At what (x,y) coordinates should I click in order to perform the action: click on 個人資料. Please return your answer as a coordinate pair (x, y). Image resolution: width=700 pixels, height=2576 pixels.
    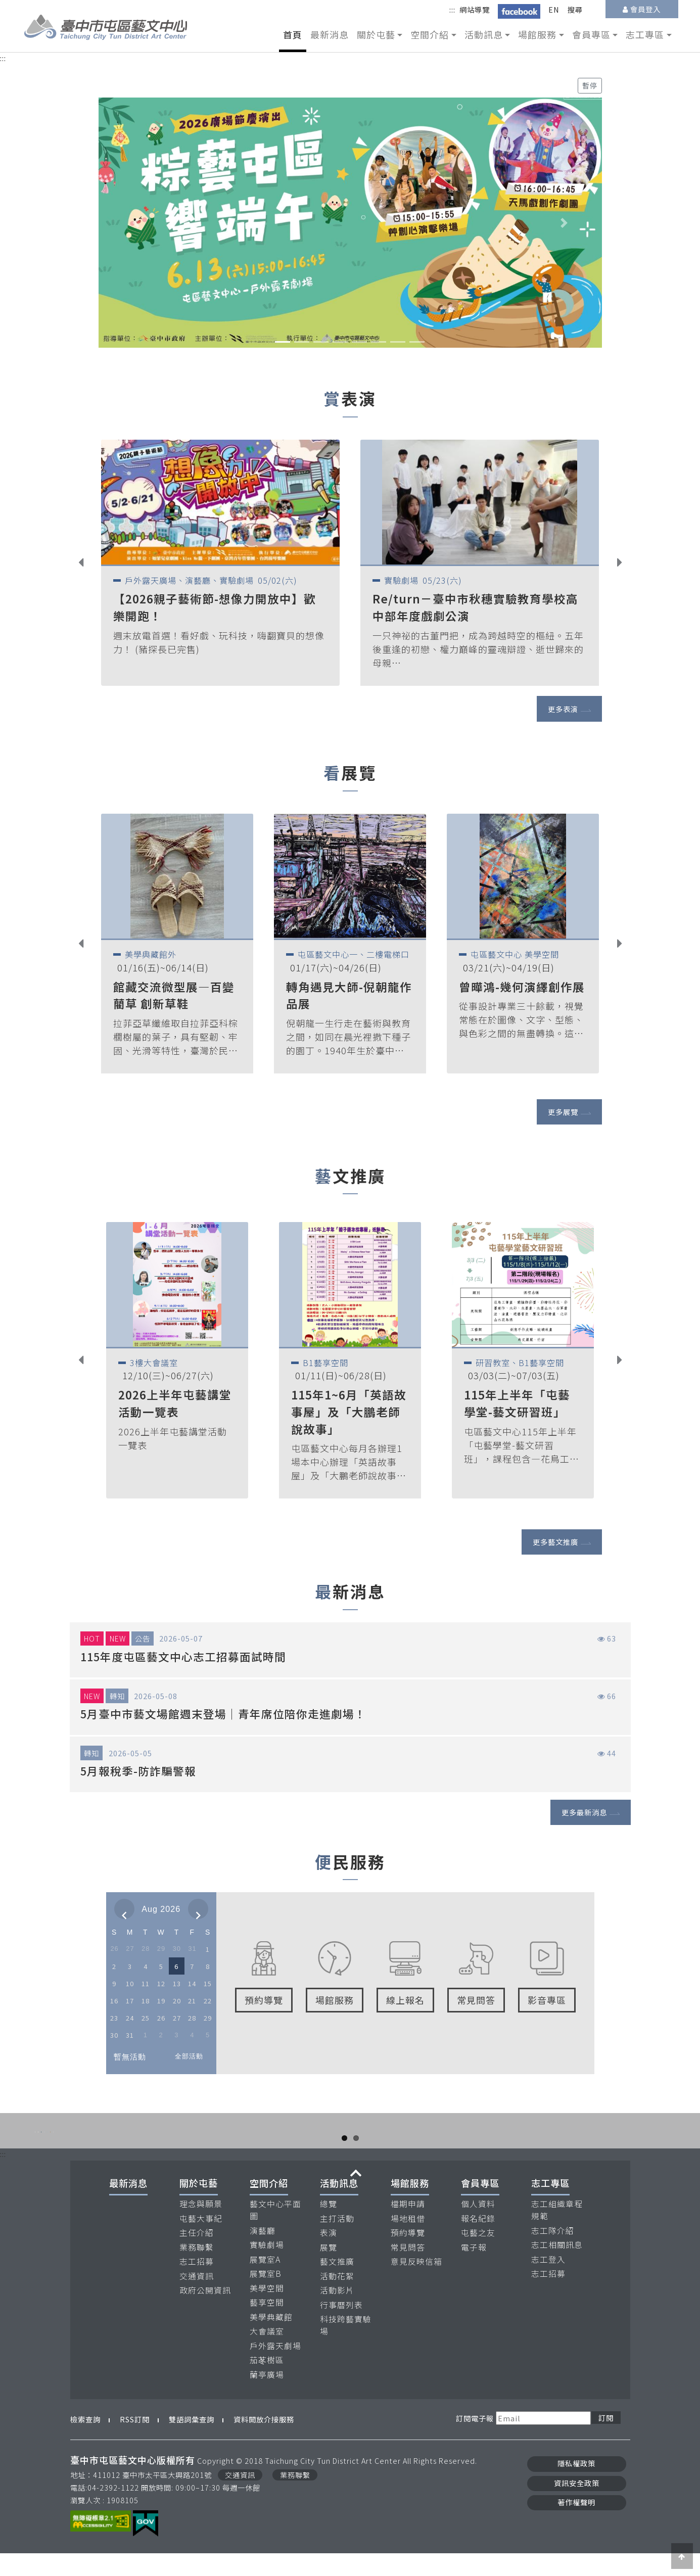
    Looking at the image, I should click on (478, 2226).